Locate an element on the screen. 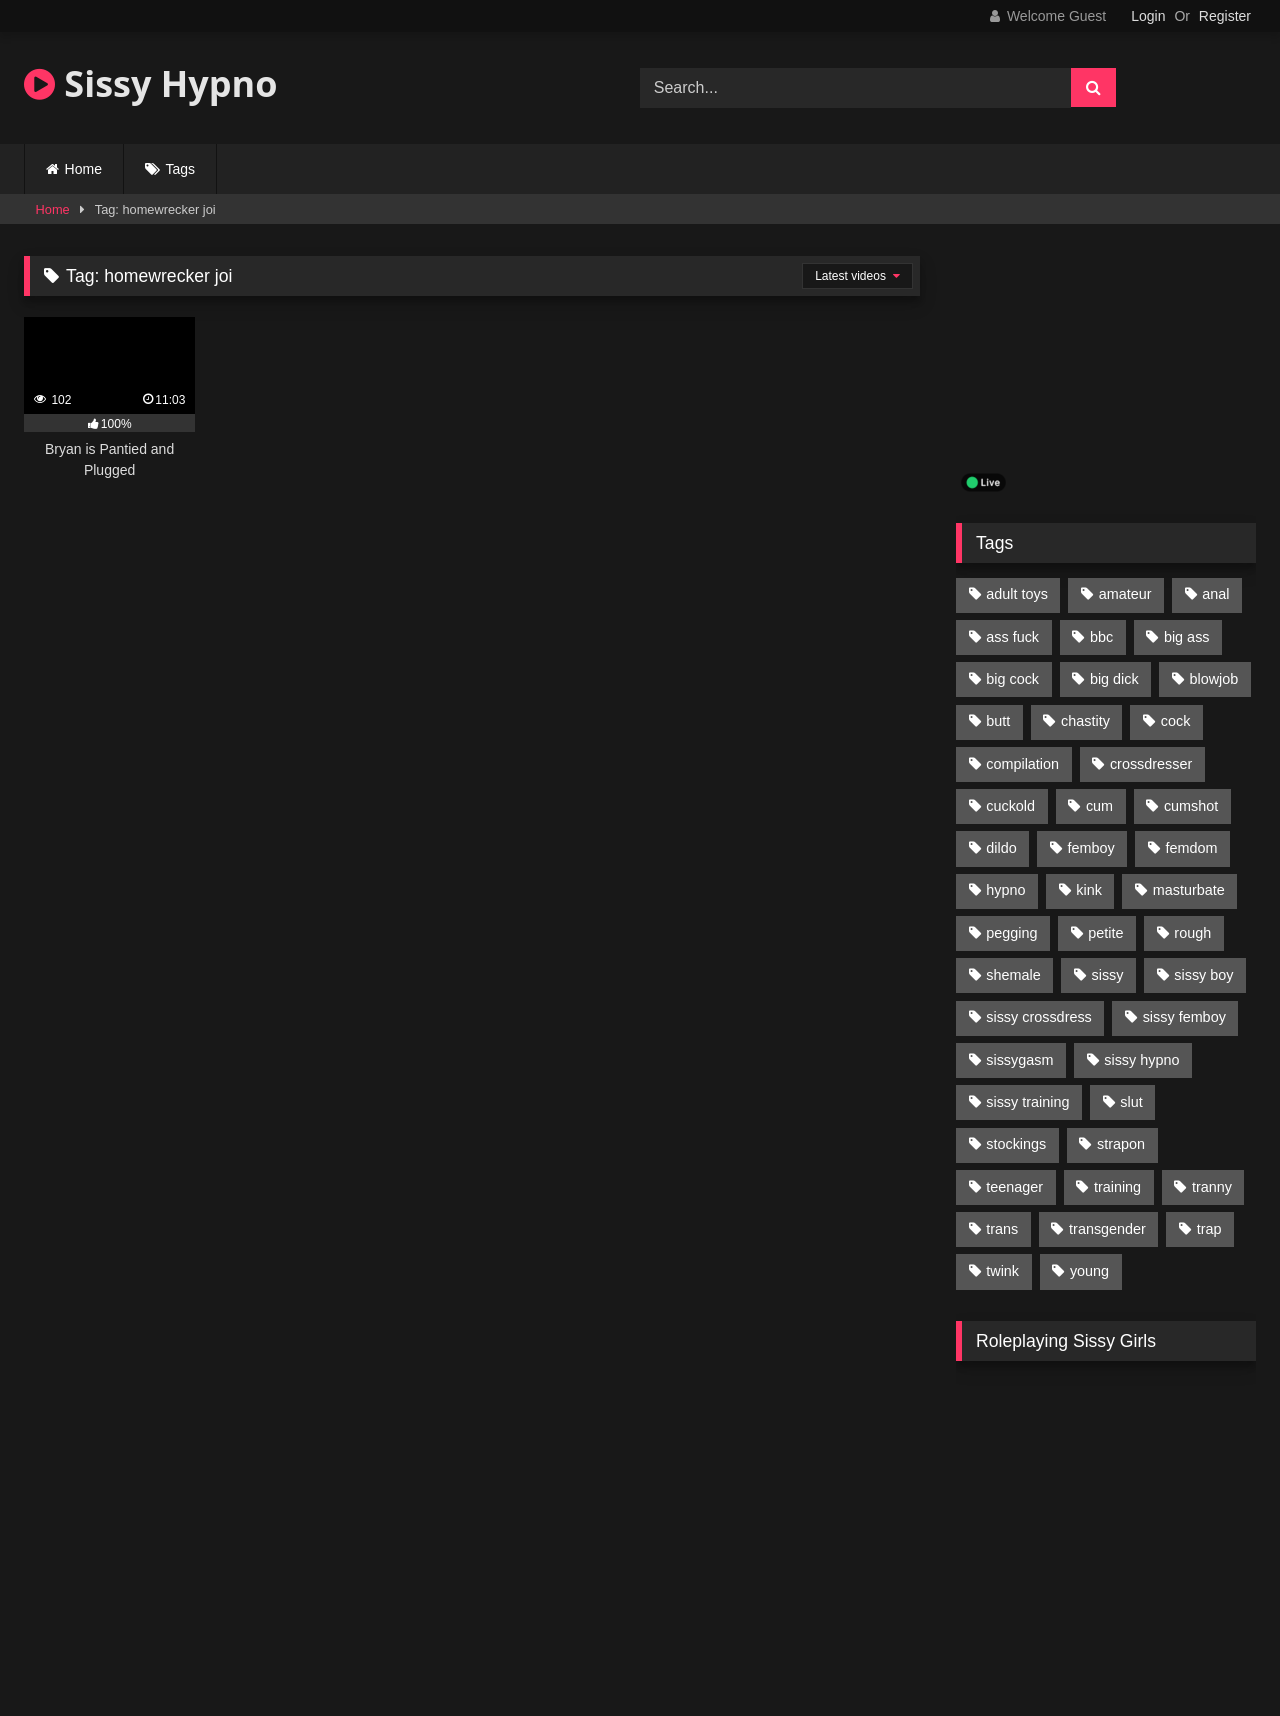  butt [butt (114 items)] is located at coordinates (998, 721).